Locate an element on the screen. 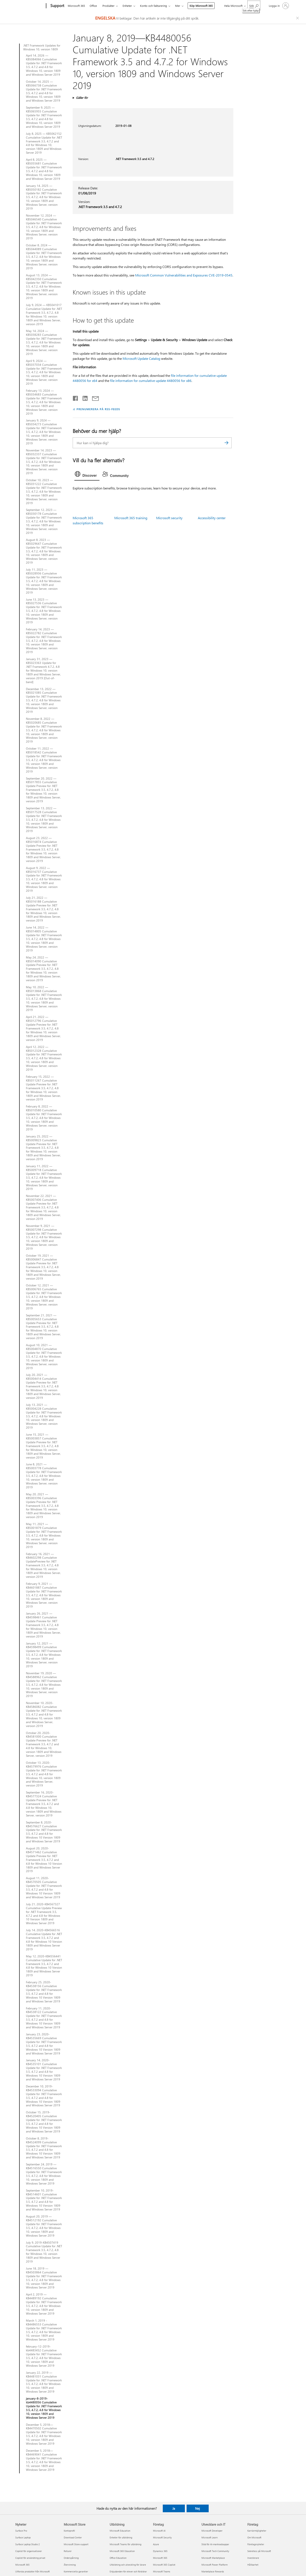  Microsoft Tech Community [Microsoft Tech Community Utvecklare och IT] is located at coordinates (215, 2551).